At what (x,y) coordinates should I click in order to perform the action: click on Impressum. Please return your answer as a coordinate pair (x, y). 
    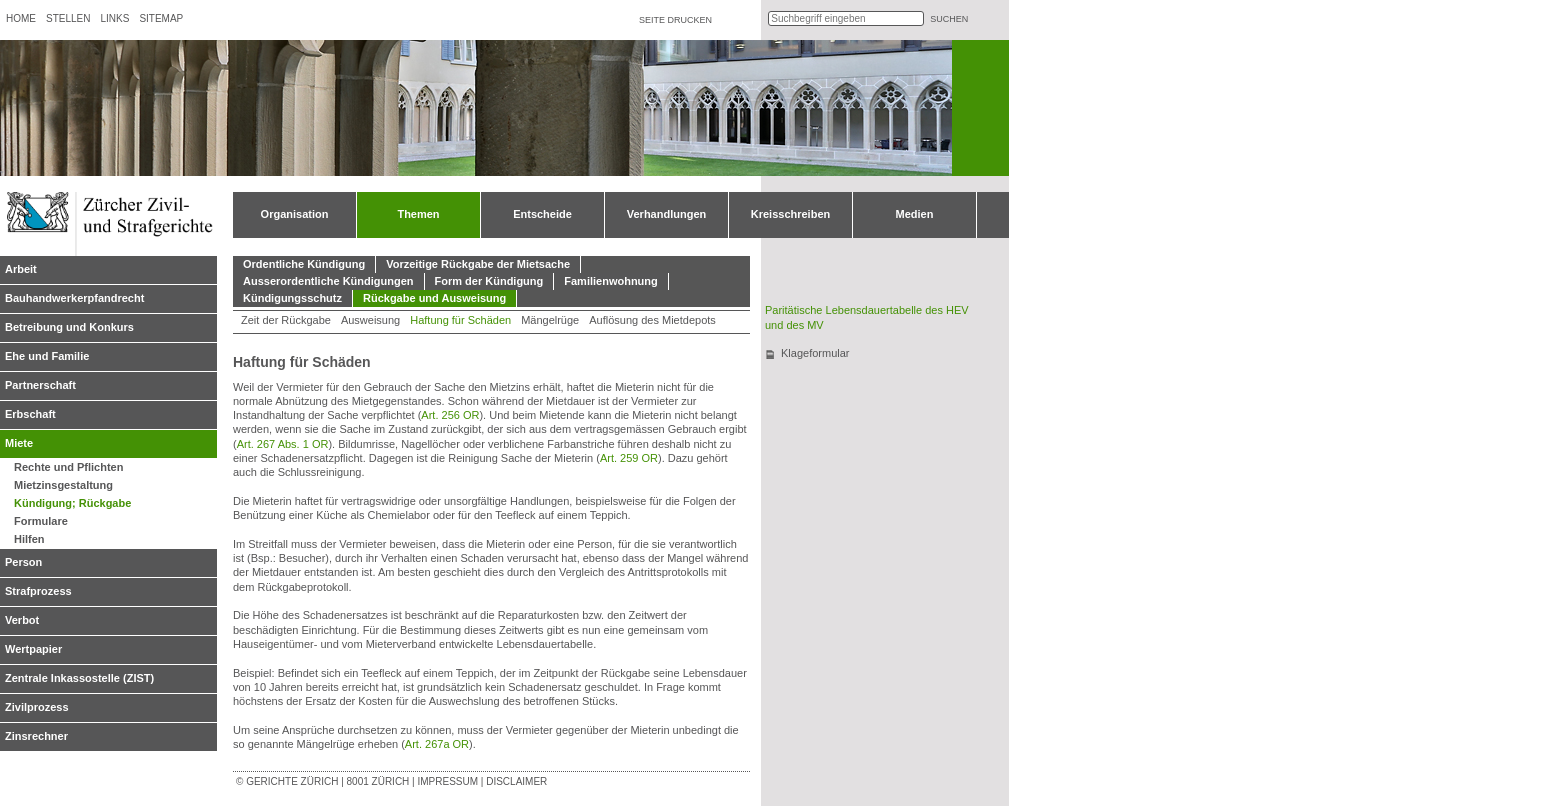
    Looking at the image, I should click on (447, 781).